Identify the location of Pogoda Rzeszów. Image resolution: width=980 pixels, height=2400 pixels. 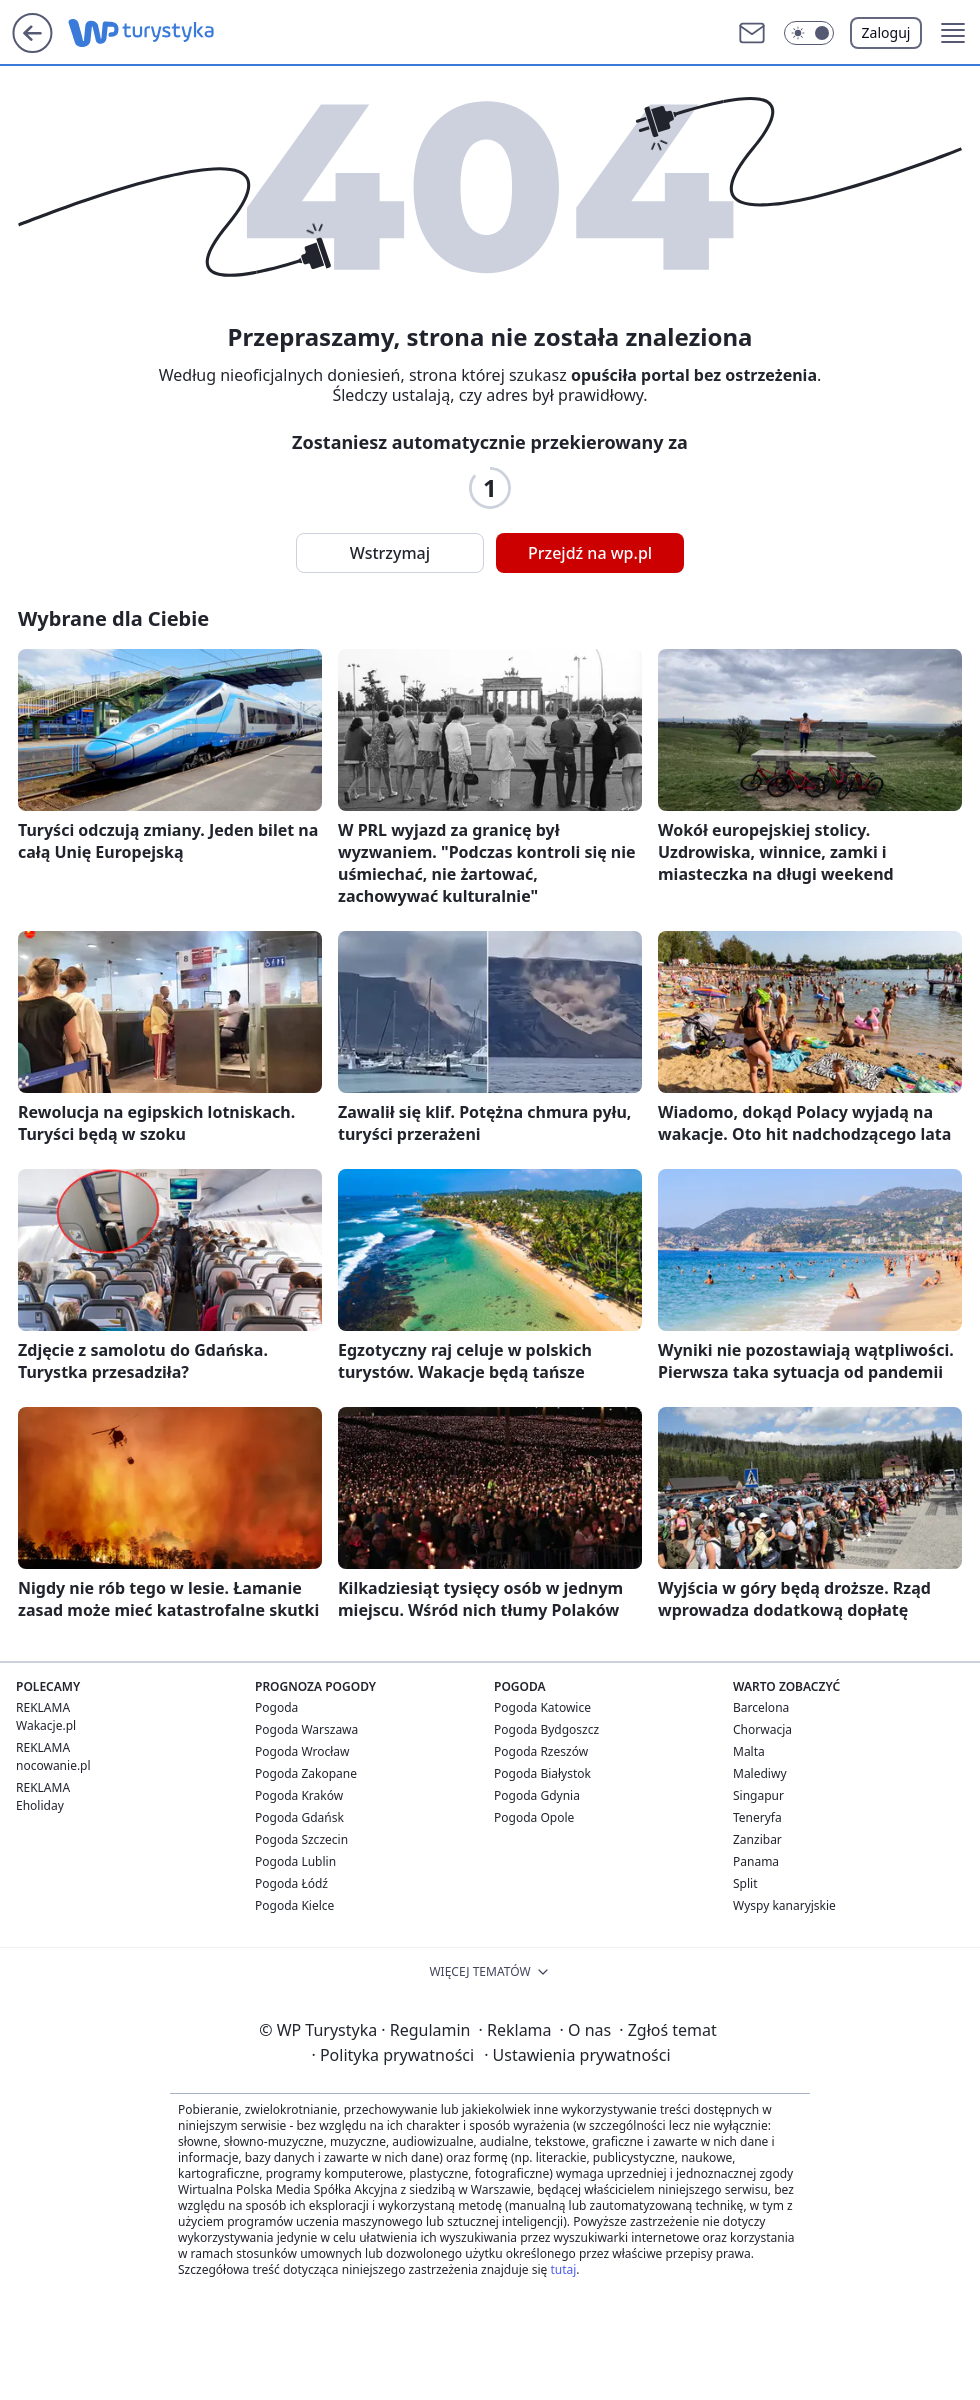
(541, 1751).